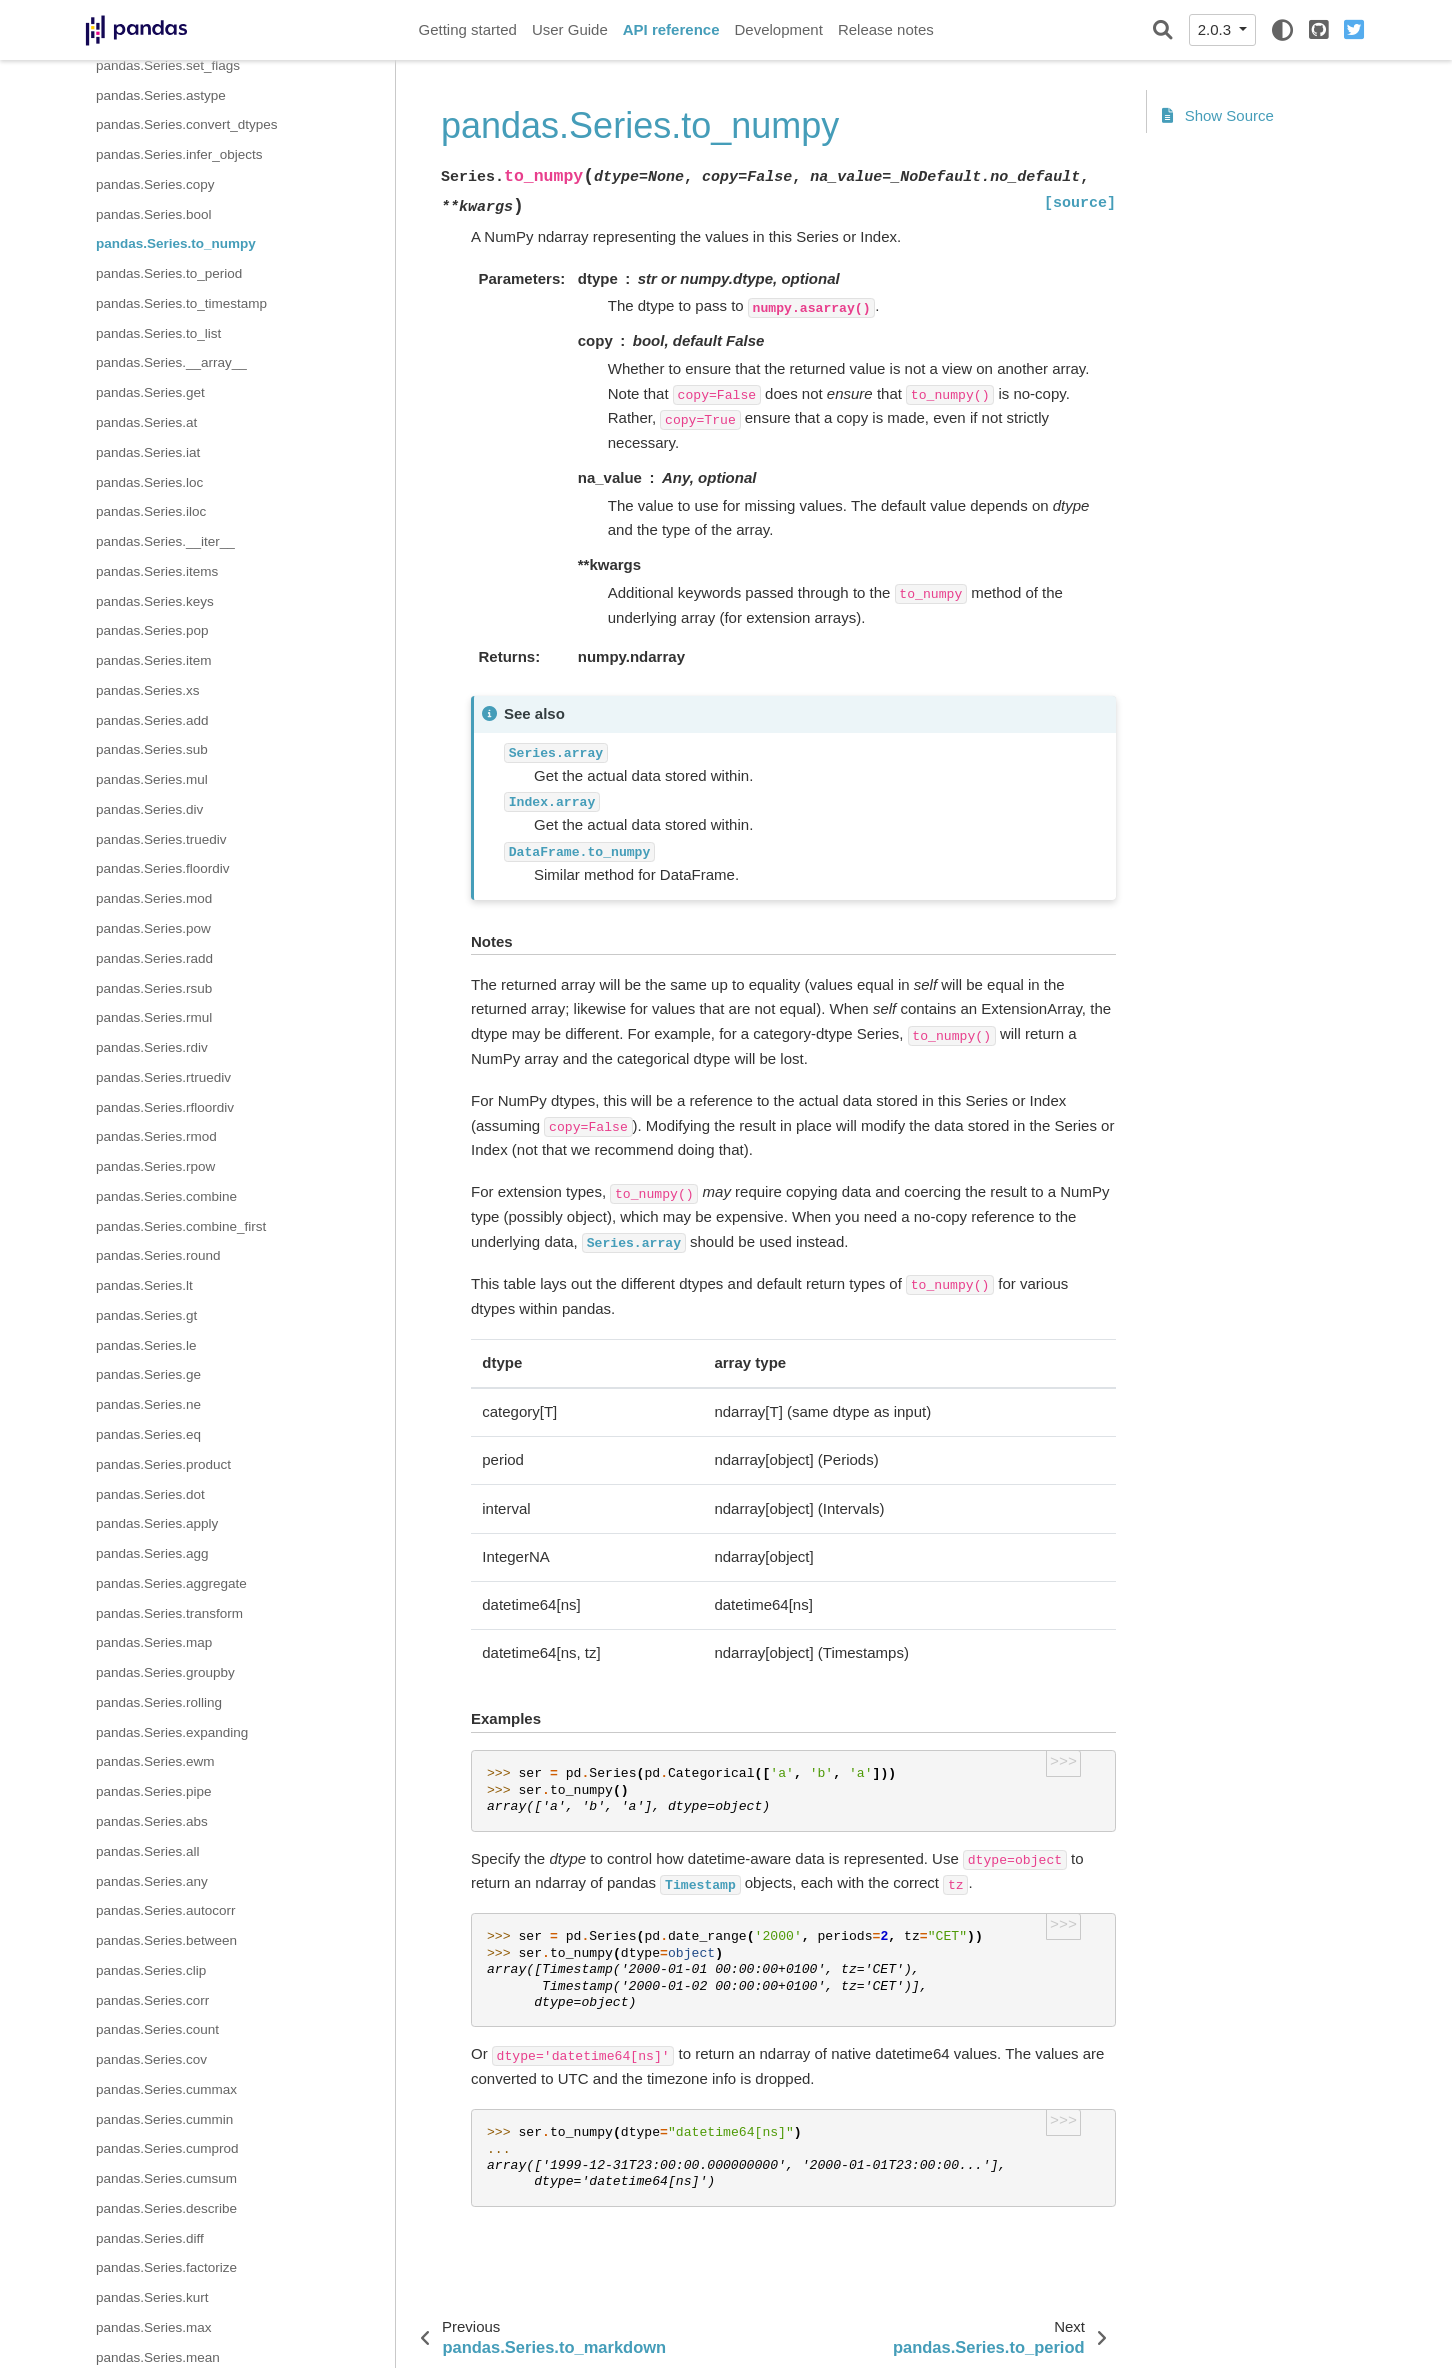 This screenshot has width=1452, height=2368. What do you see at coordinates (149, 482) in the screenshot?
I see `pandas.Series.loc` at bounding box center [149, 482].